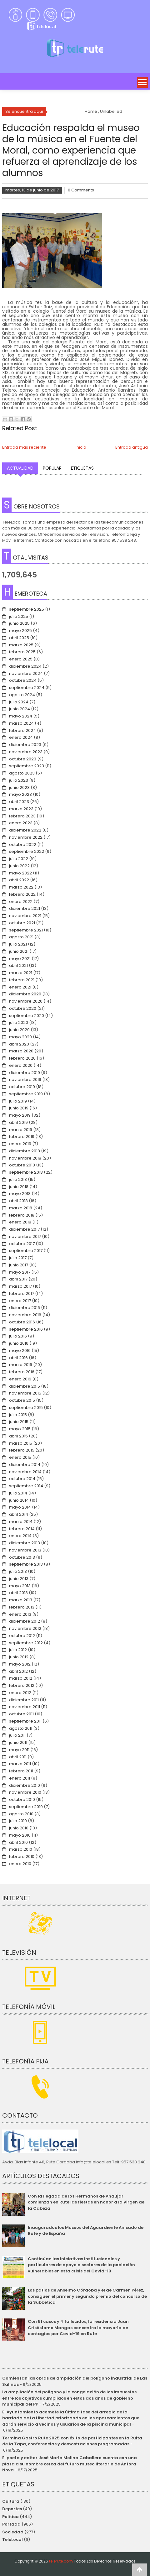 The height and width of the screenshot is (2576, 150). I want to click on diciembre 2014, so click(24, 1465).